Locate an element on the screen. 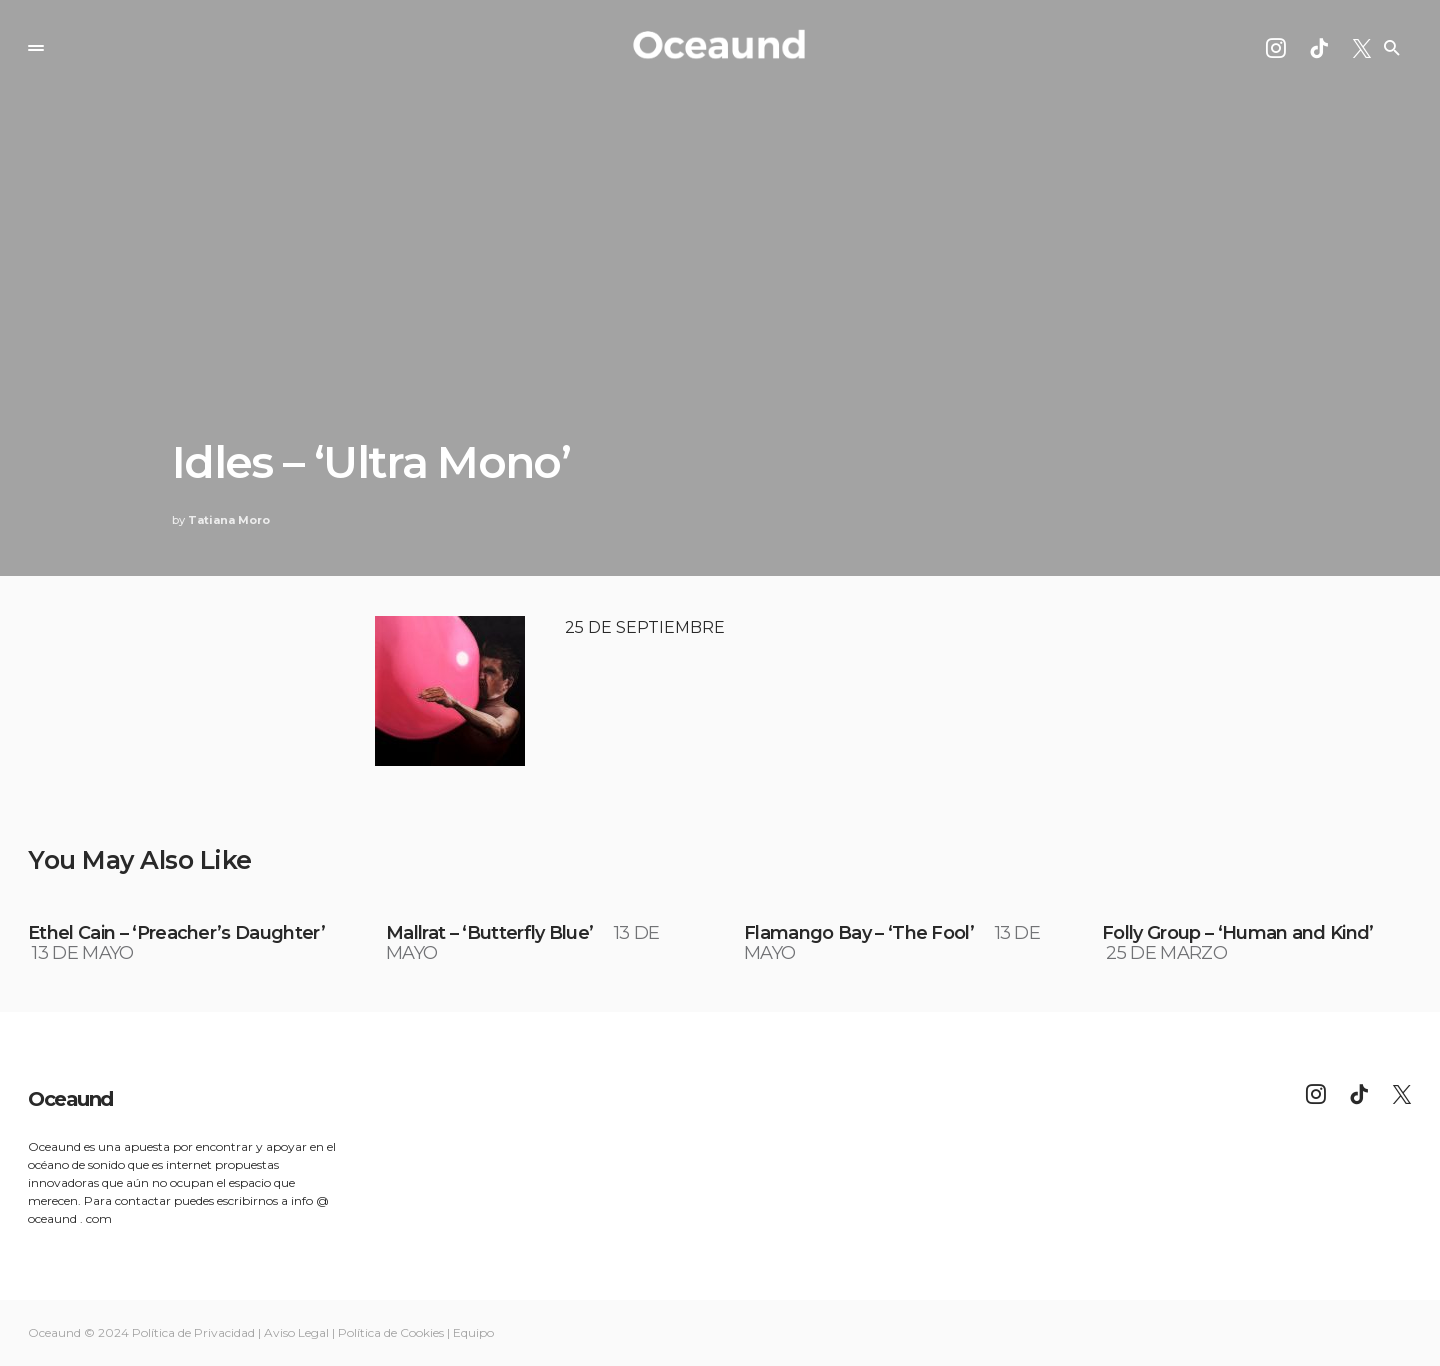  Oceaund is located at coordinates (70, 1099).